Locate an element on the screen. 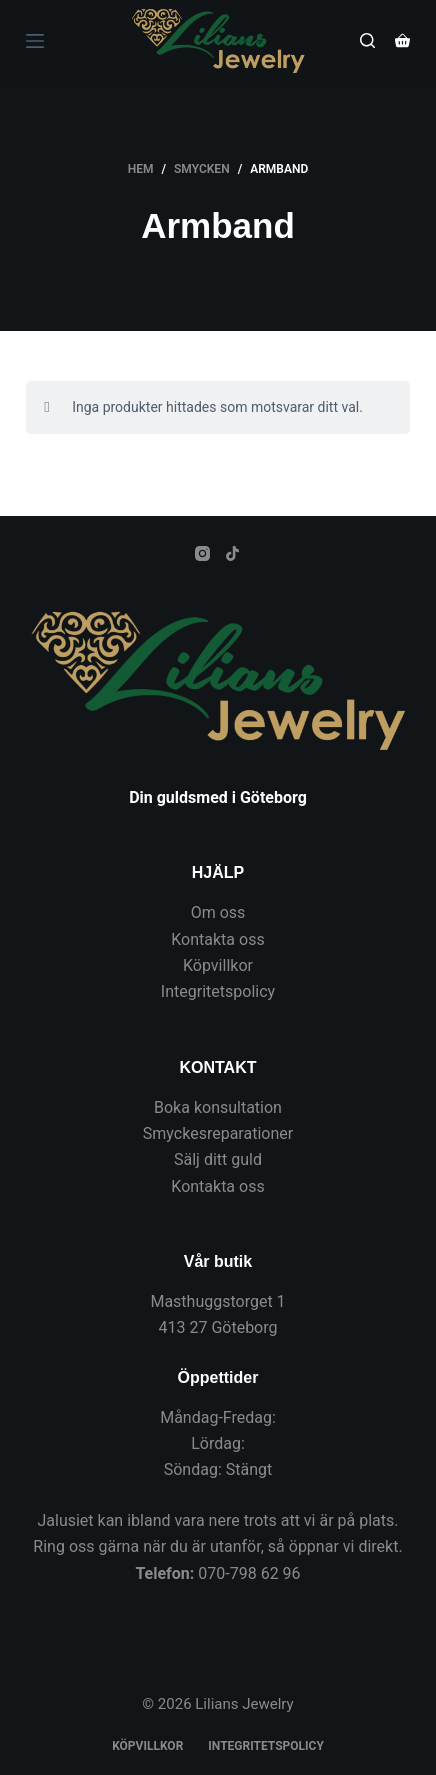 This screenshot has height=1775, width=436. Om oss is located at coordinates (218, 912).